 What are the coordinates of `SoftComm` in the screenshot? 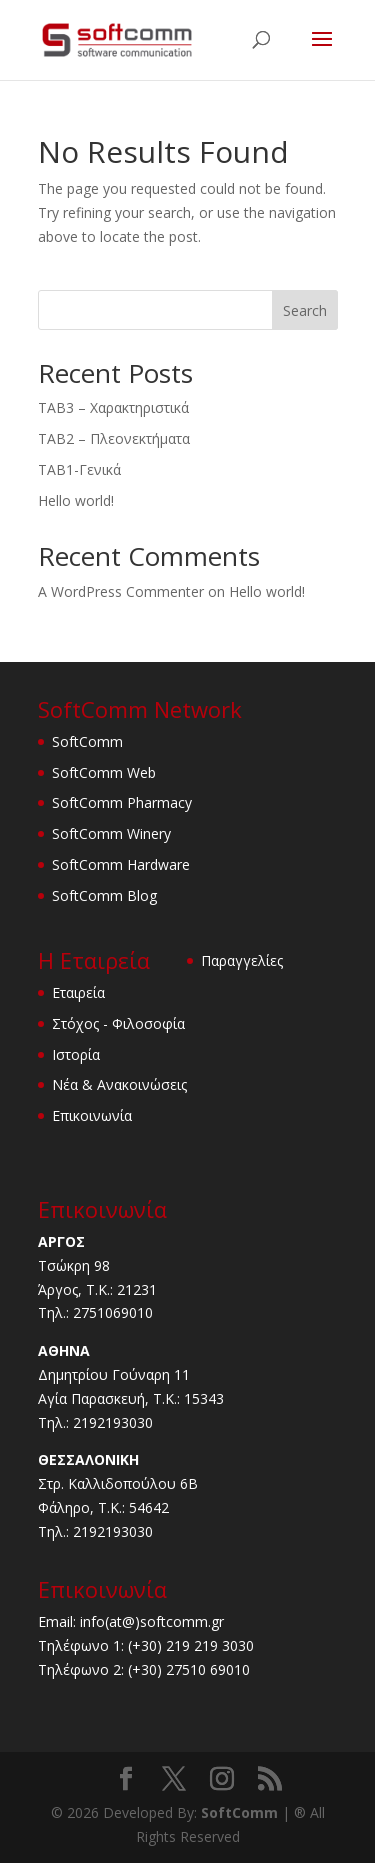 It's located at (87, 741).